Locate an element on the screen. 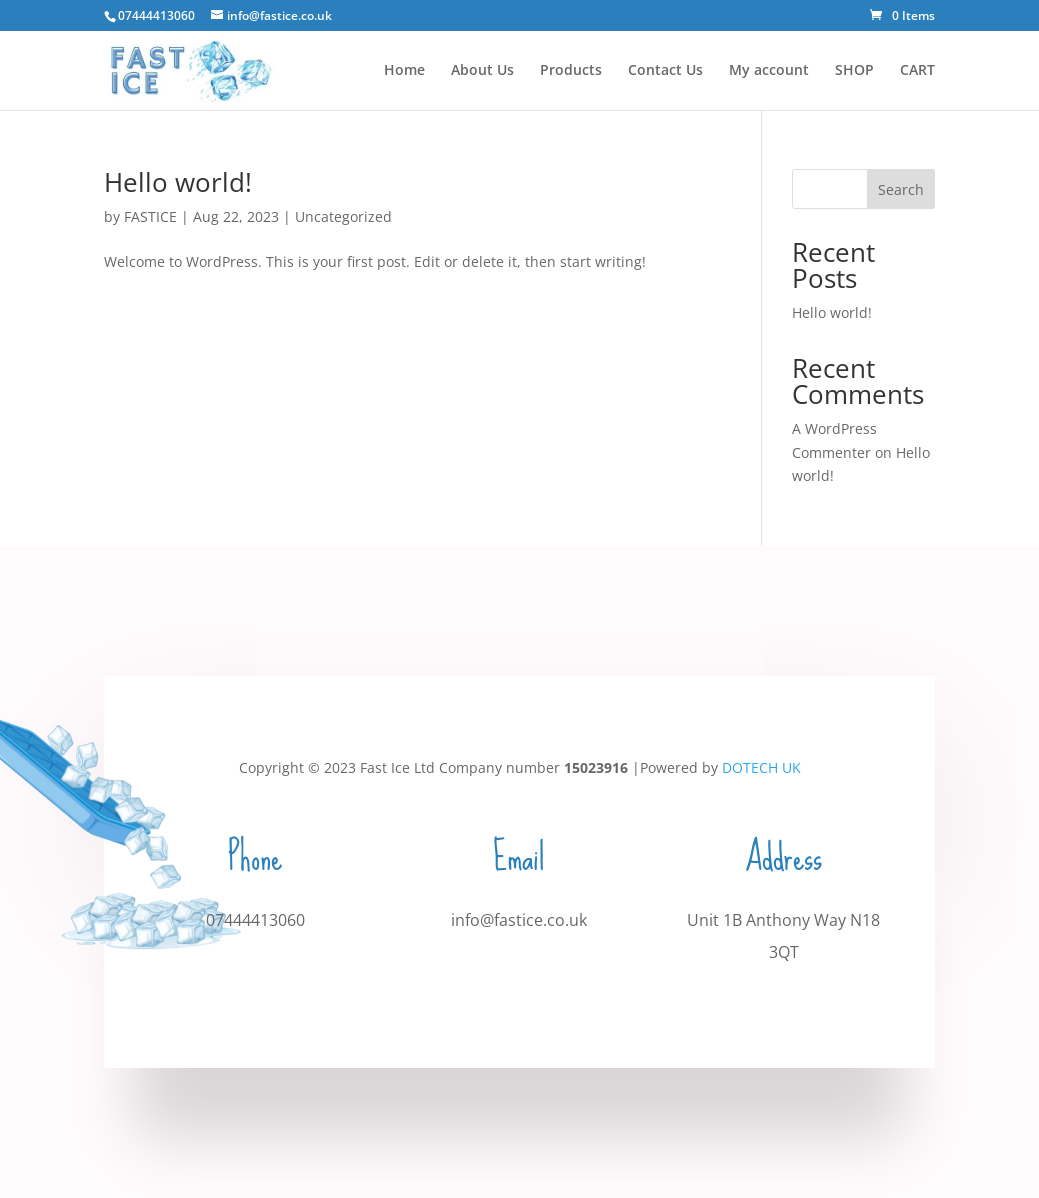  FASTICE is located at coordinates (150, 216).